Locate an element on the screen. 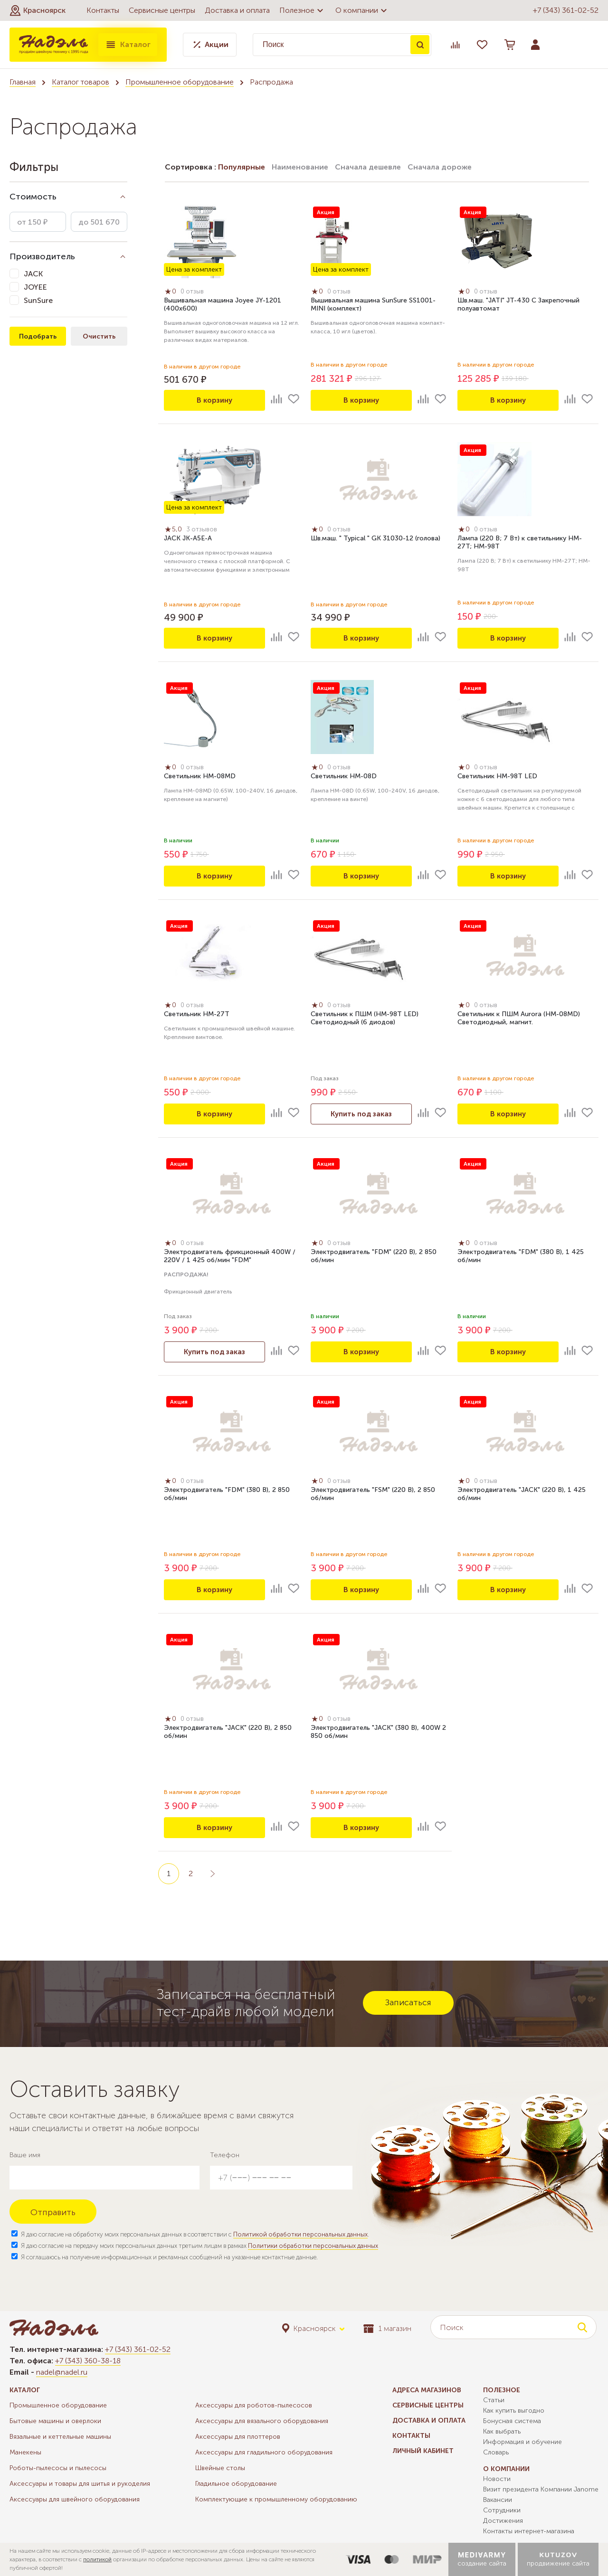 This screenshot has width=608, height=2576. Наименование is located at coordinates (300, 166).